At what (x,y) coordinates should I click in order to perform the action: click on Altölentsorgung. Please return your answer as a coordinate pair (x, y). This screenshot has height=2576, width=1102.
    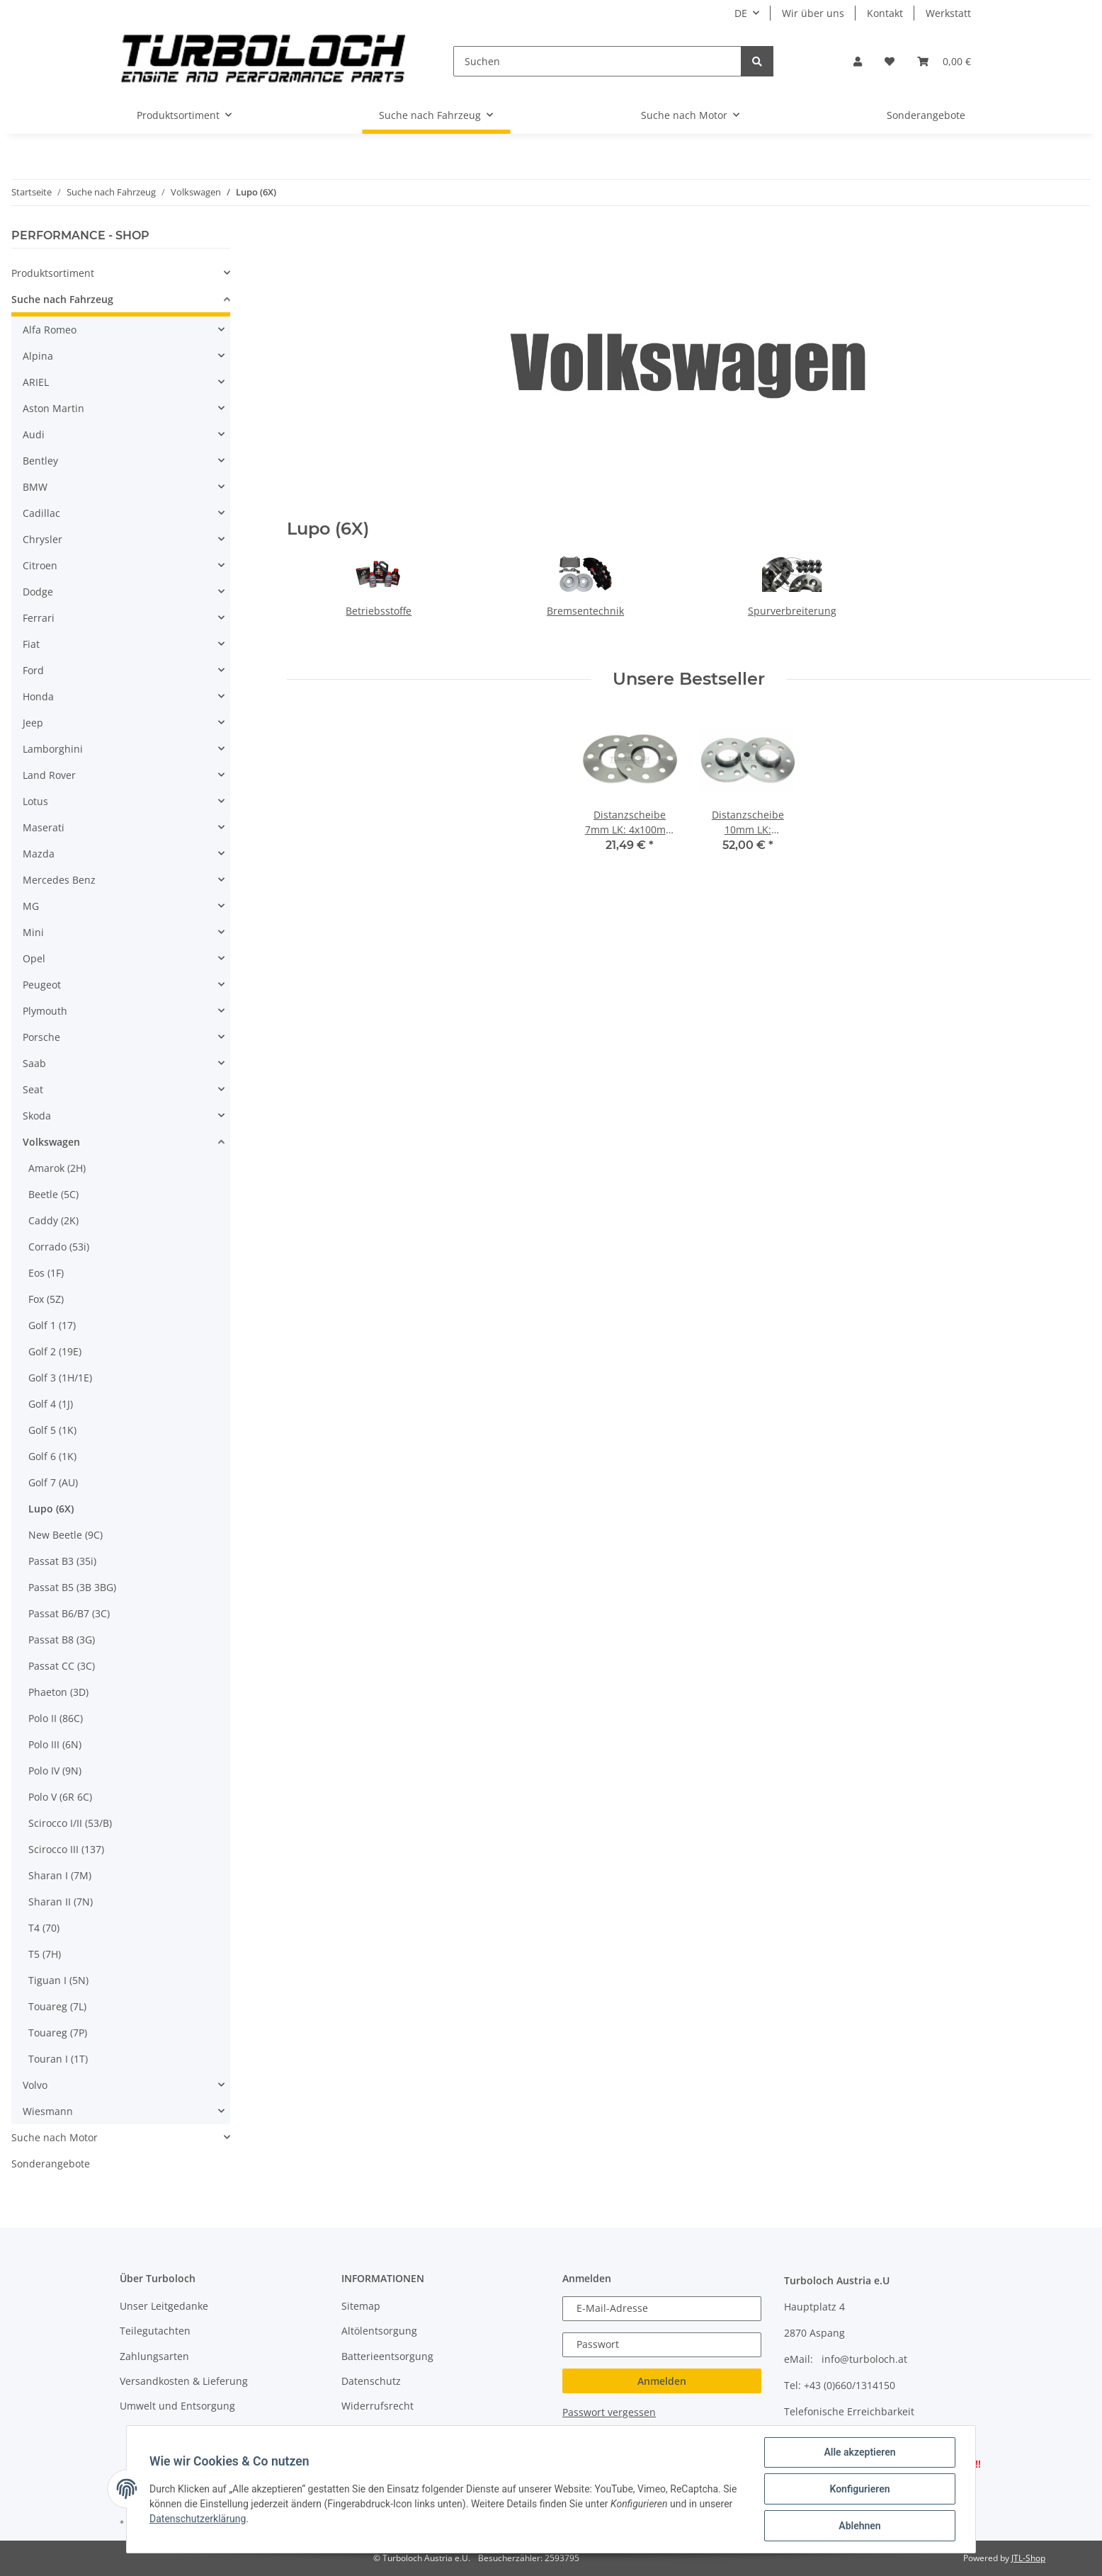
    Looking at the image, I should click on (379, 2330).